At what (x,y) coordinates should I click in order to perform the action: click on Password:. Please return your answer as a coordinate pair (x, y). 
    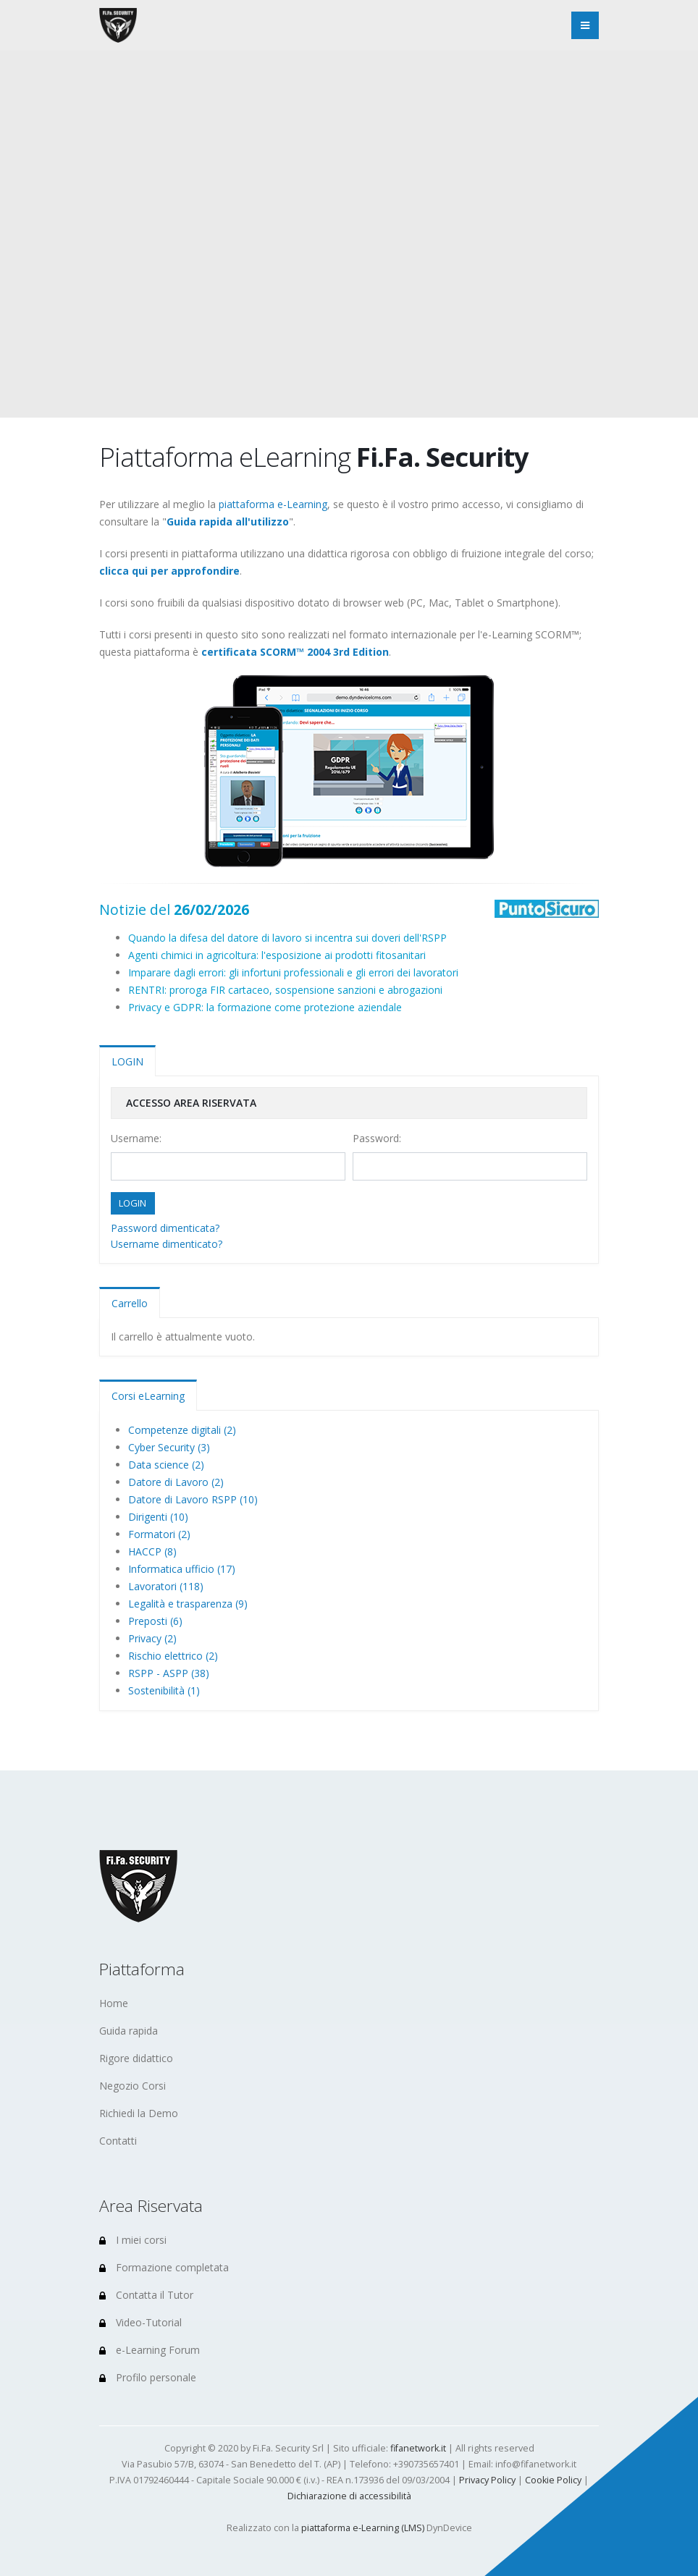
    Looking at the image, I should click on (377, 1138).